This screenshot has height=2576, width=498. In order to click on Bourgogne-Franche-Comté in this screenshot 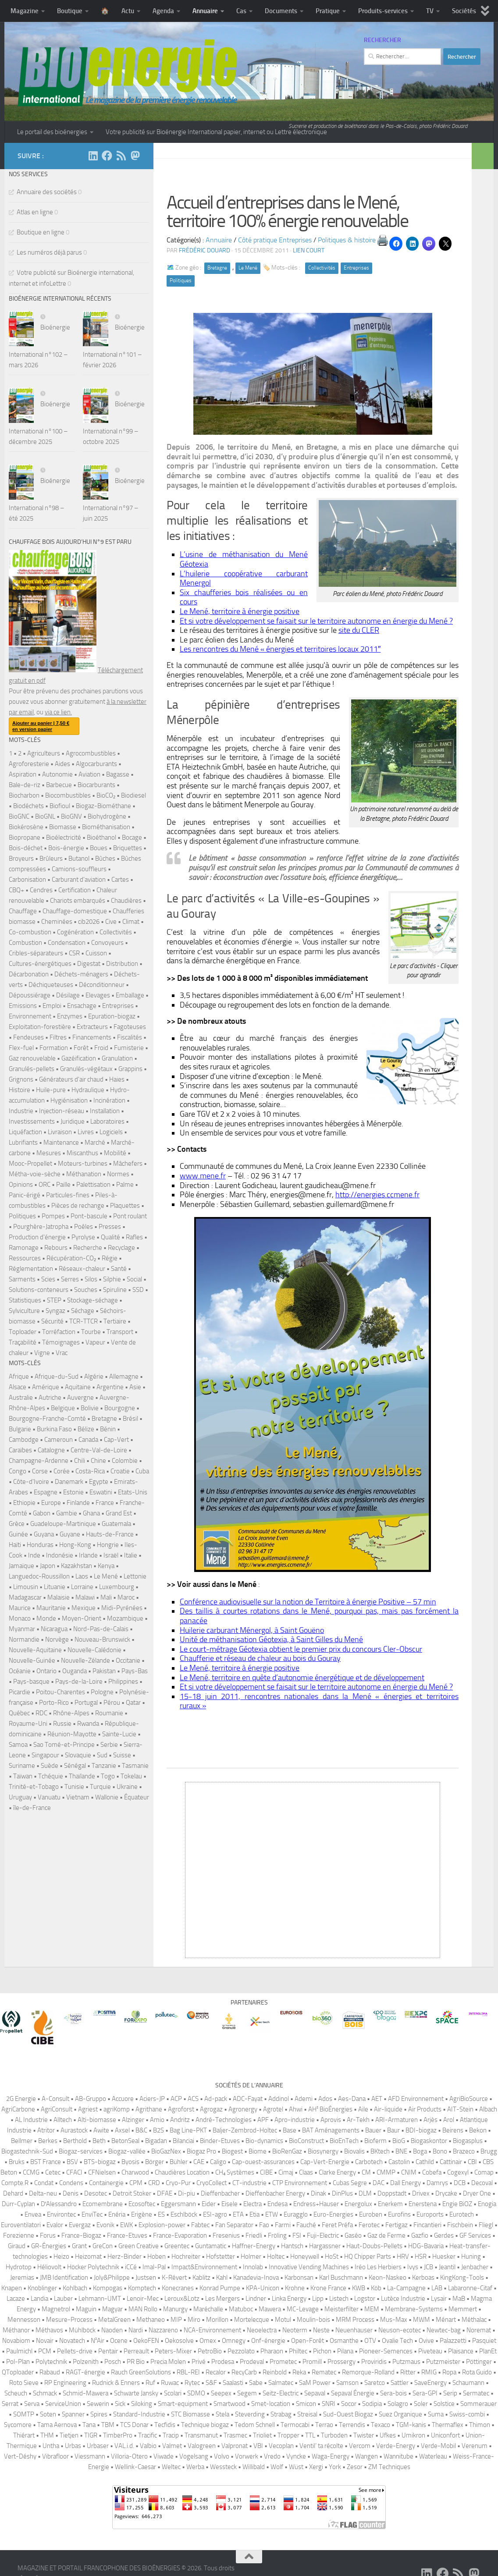, I will do `click(47, 1419)`.